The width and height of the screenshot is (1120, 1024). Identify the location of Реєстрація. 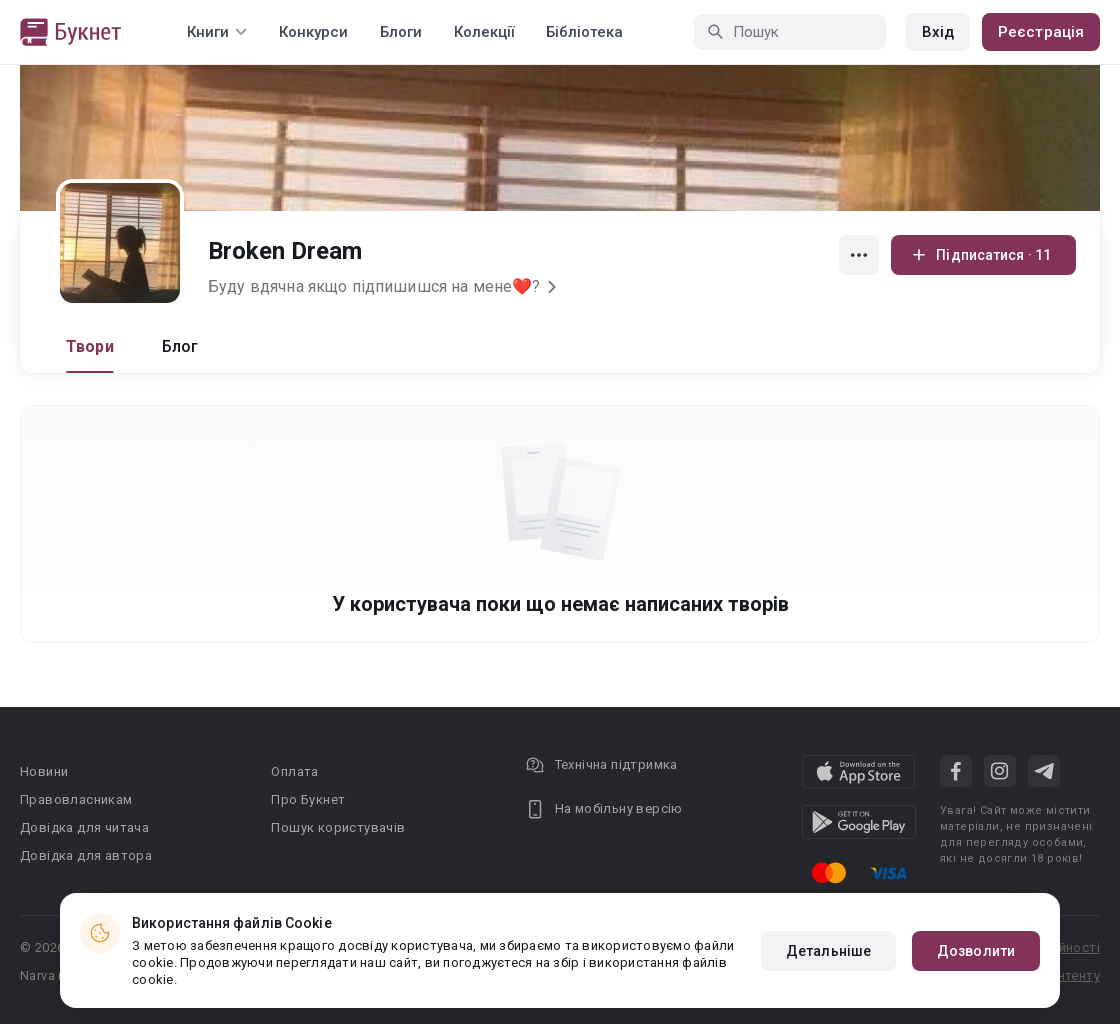
(1041, 32).